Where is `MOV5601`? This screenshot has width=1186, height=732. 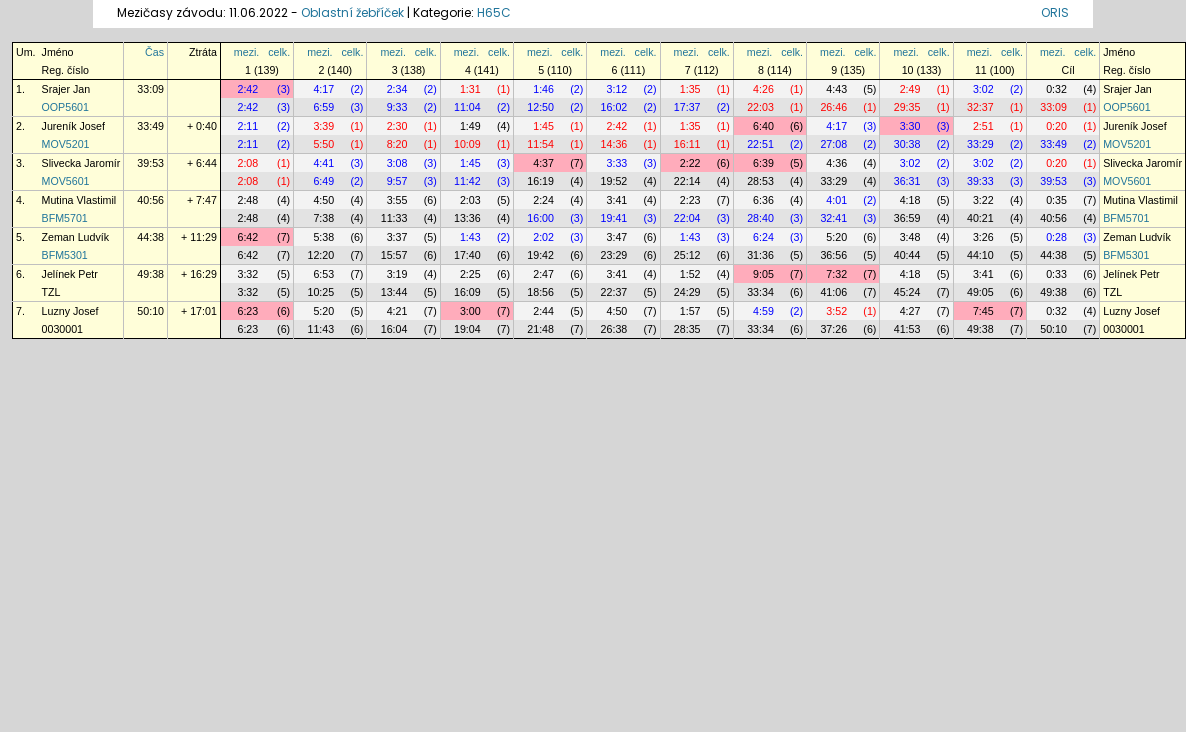 MOV5601 is located at coordinates (66, 181).